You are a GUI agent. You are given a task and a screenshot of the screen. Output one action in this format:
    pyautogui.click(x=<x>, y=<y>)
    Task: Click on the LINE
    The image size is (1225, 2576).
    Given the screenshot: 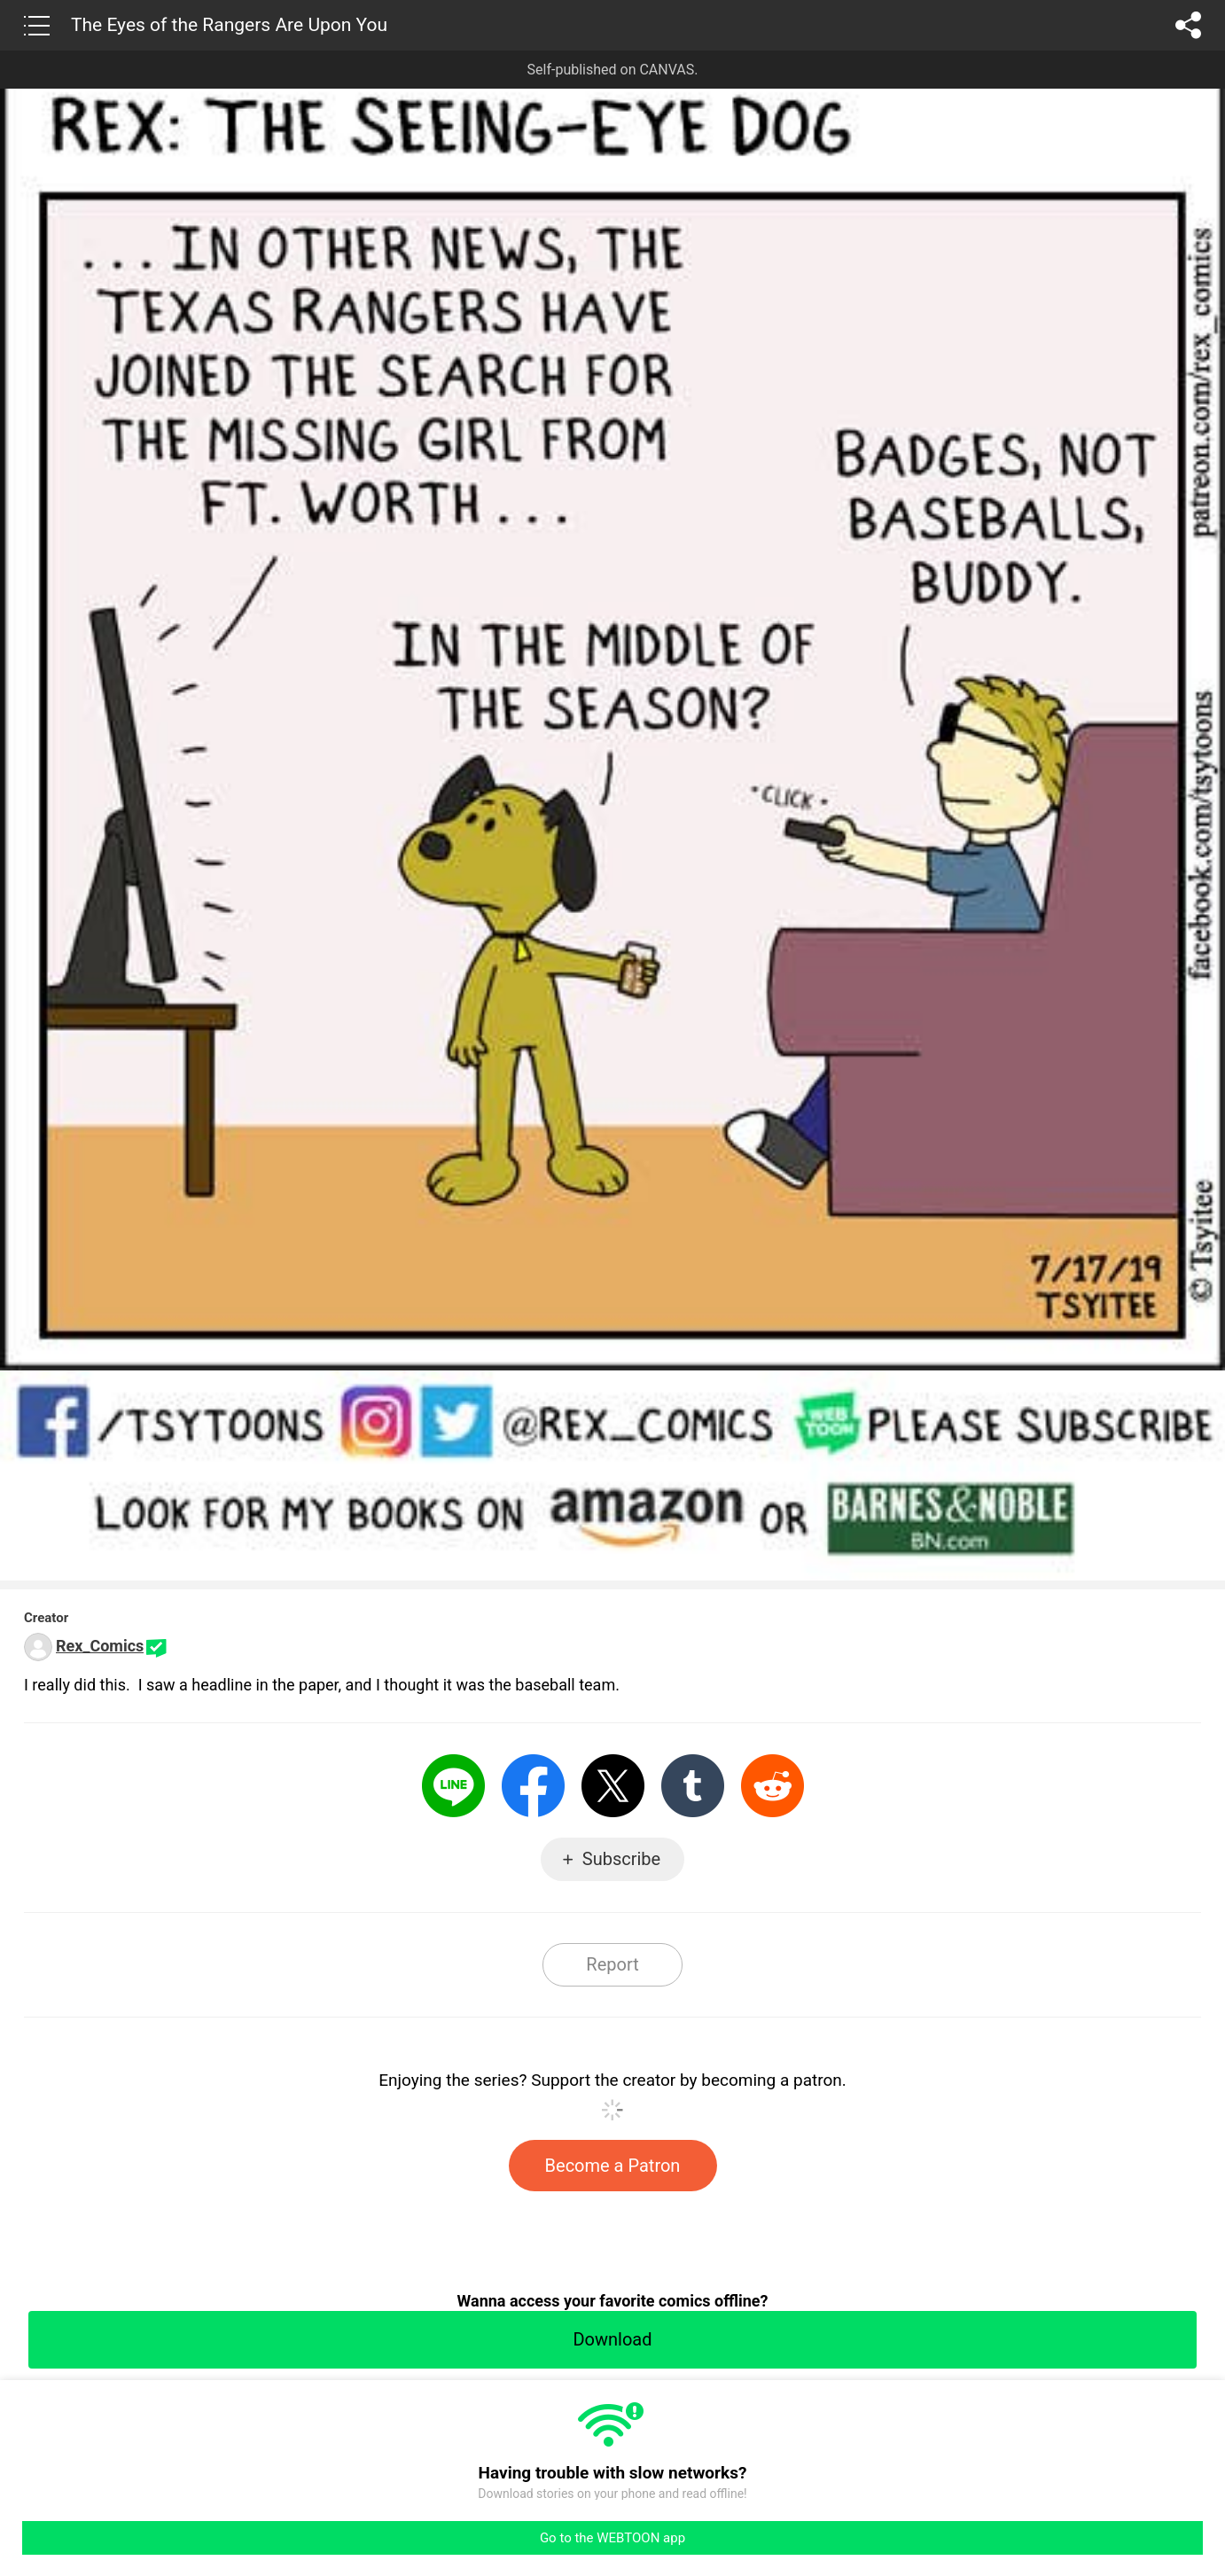 What is the action you would take?
    pyautogui.click(x=453, y=1785)
    